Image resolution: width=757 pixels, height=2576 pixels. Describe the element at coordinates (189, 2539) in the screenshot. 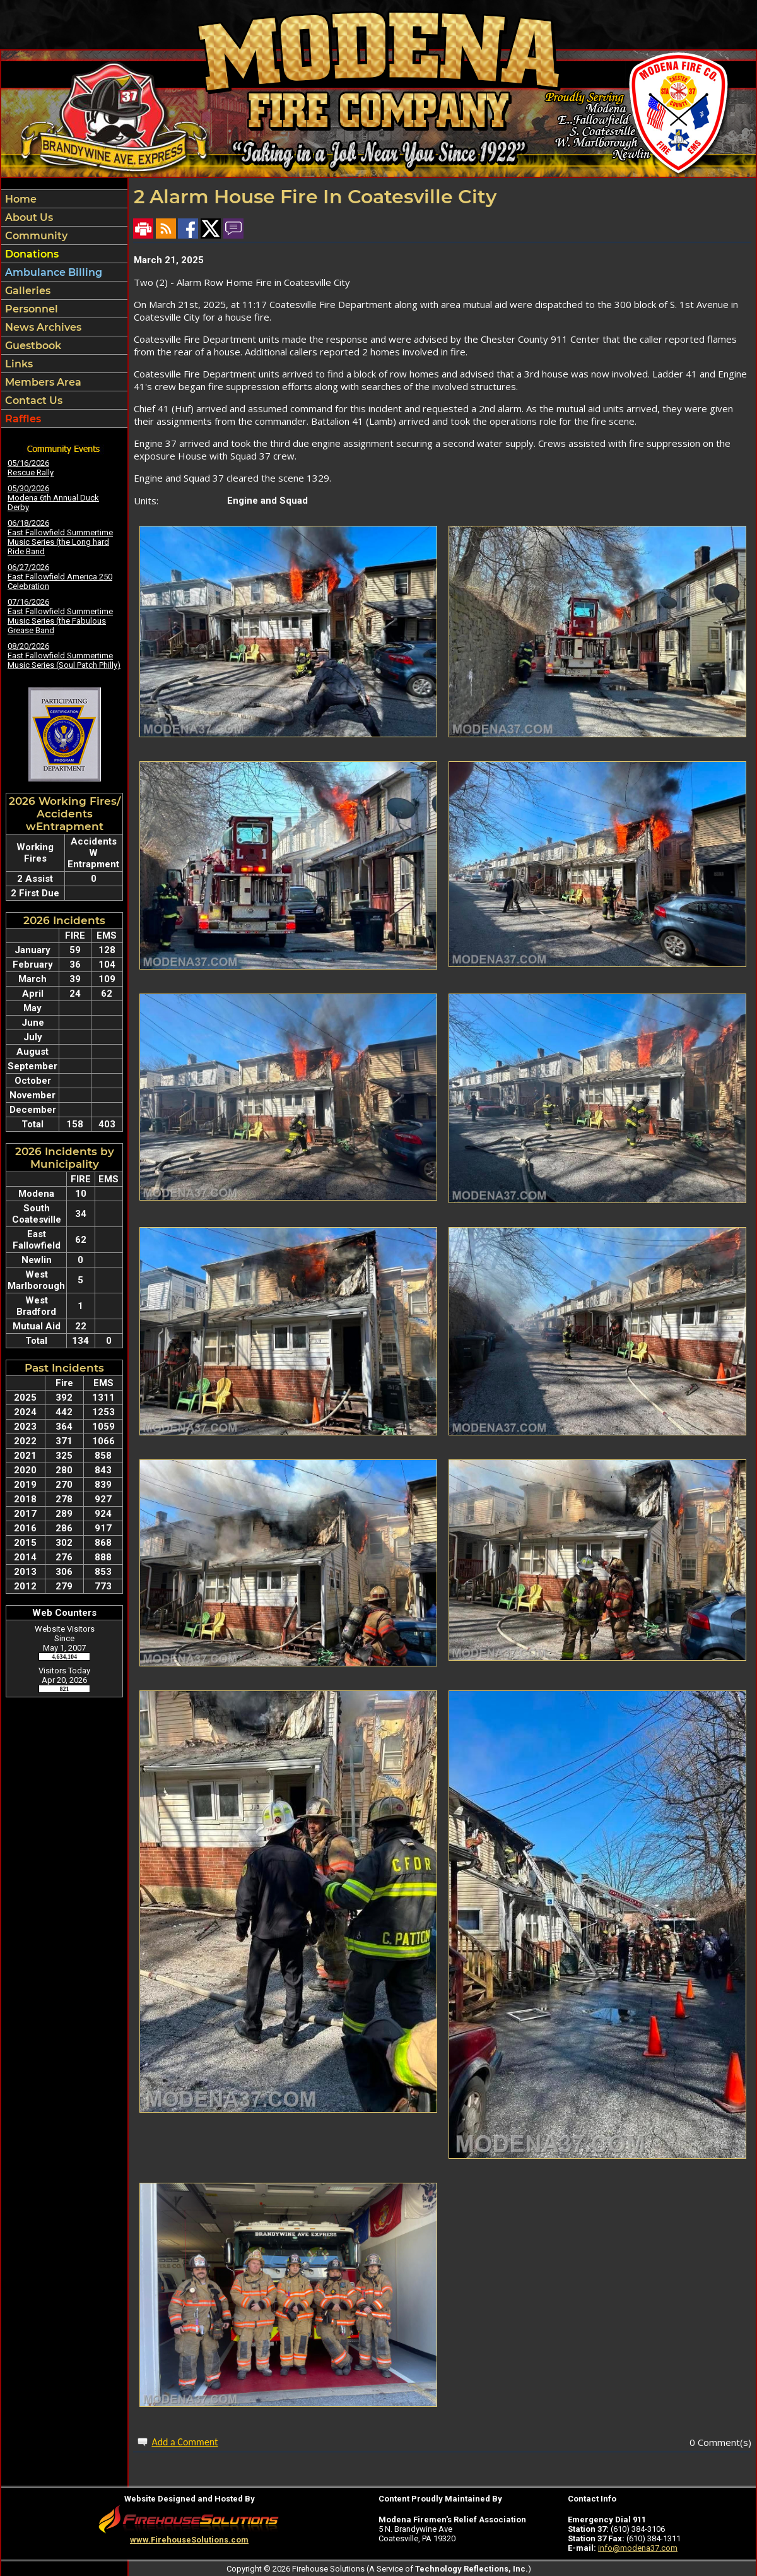

I see `www.FirehouseSolutions.com` at that location.